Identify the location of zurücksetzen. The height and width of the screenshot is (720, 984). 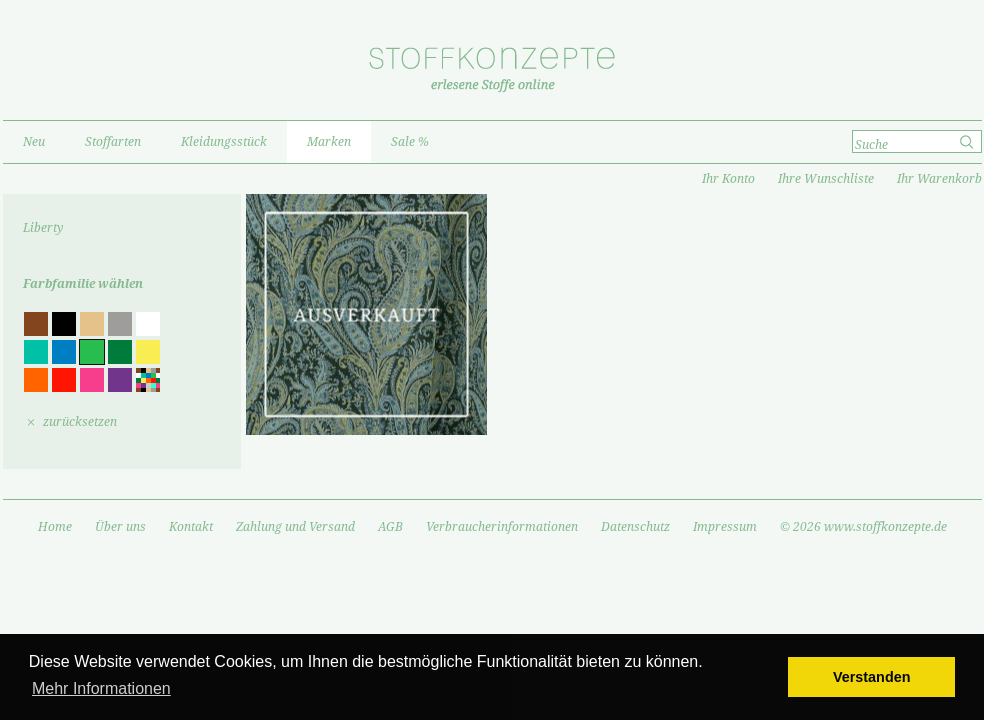
(80, 422).